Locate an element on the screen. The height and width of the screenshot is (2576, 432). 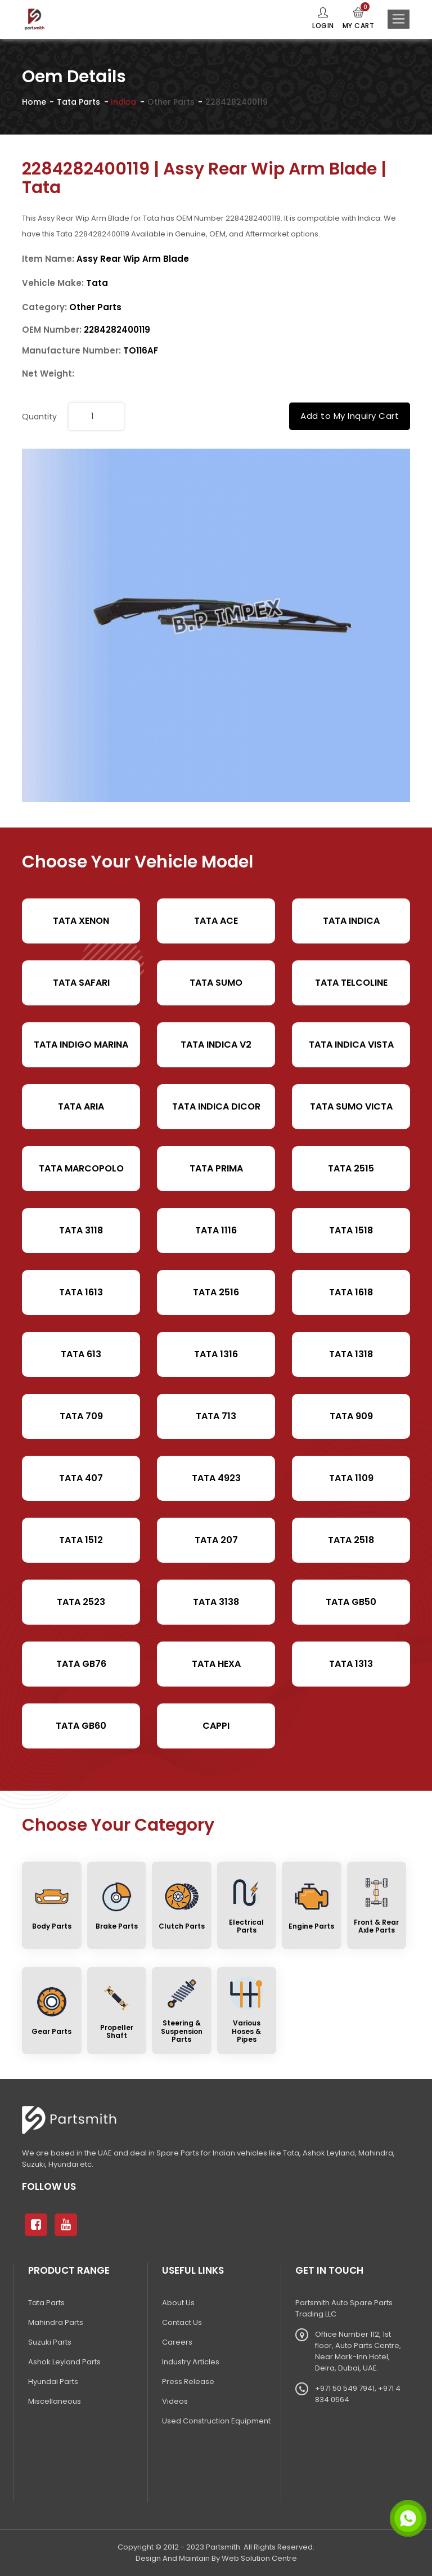
Tata Indica V2 is located at coordinates (216, 1044).